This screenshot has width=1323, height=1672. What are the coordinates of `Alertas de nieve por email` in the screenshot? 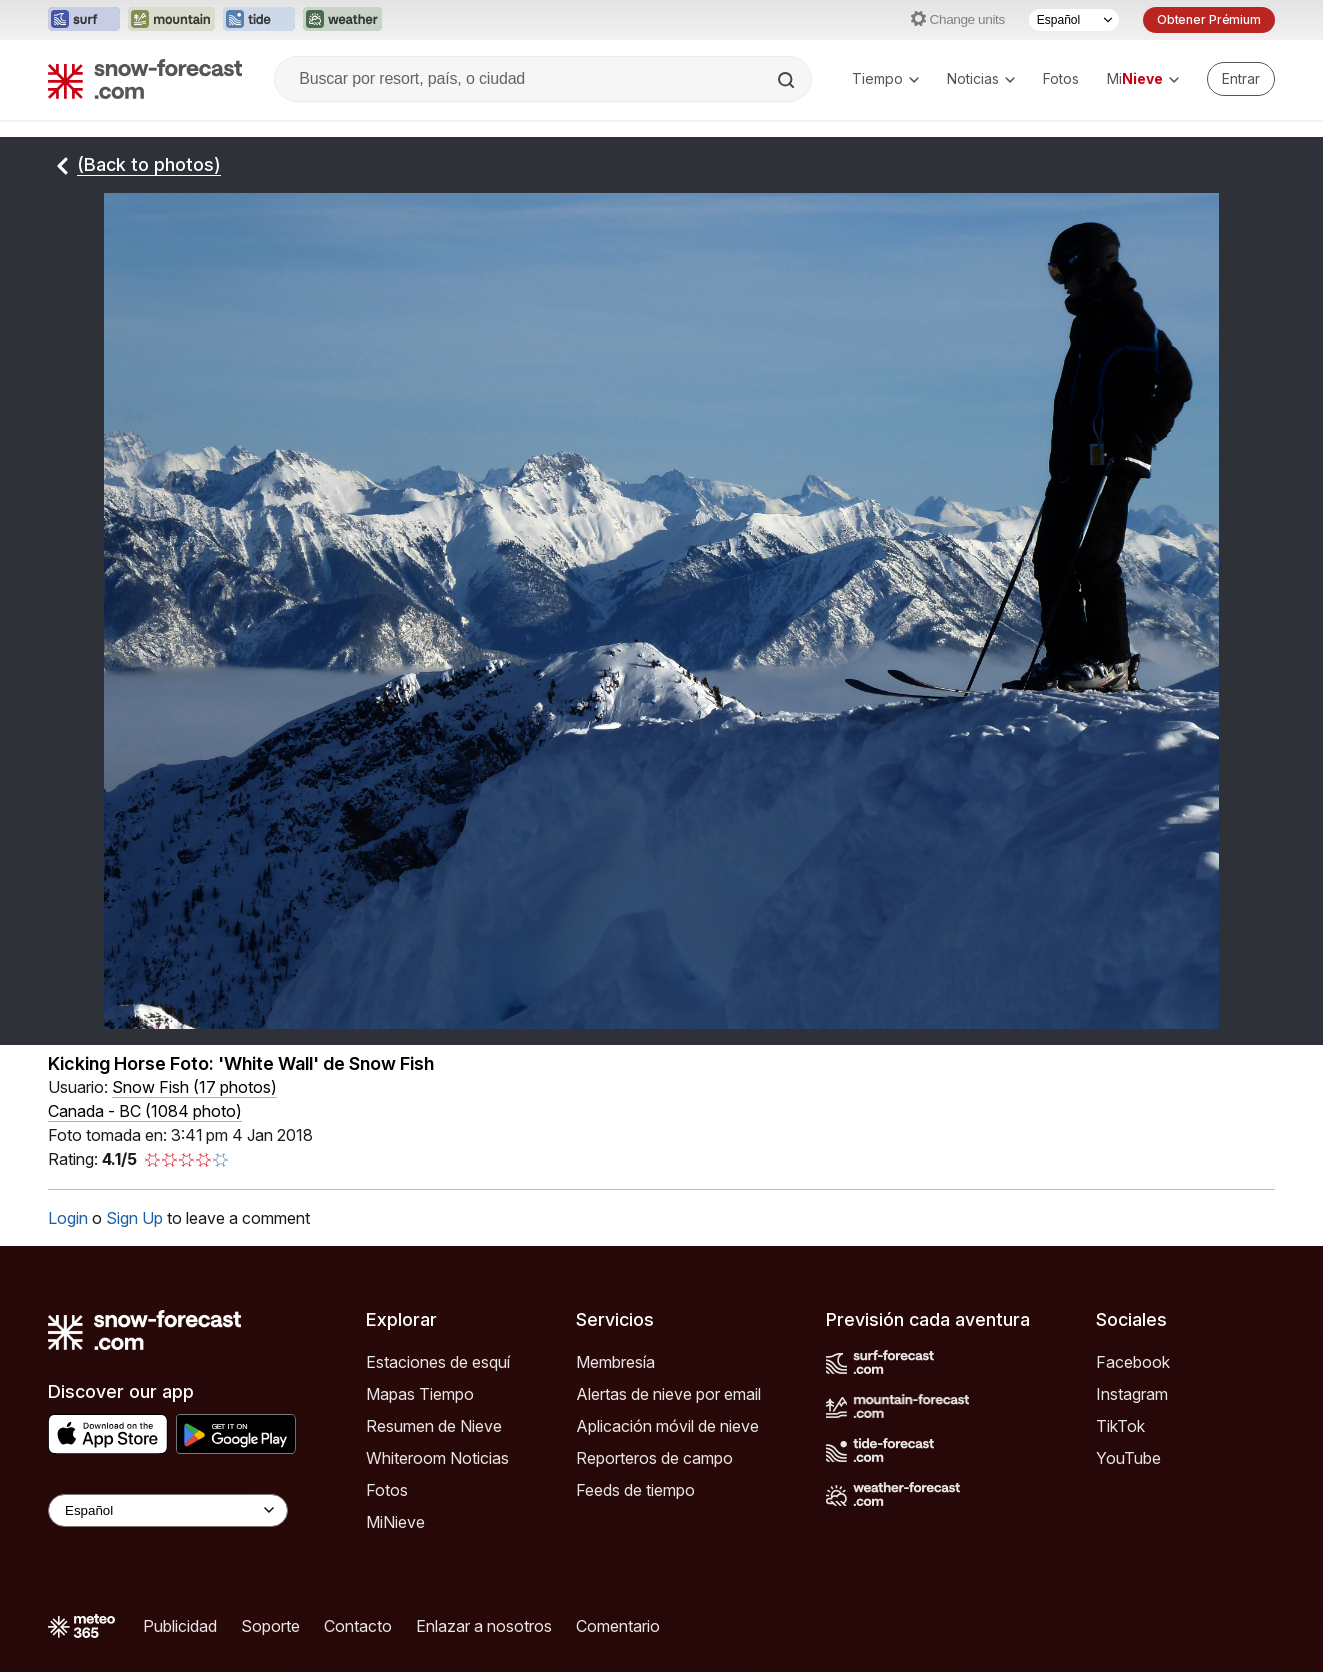 It's located at (668, 1394).